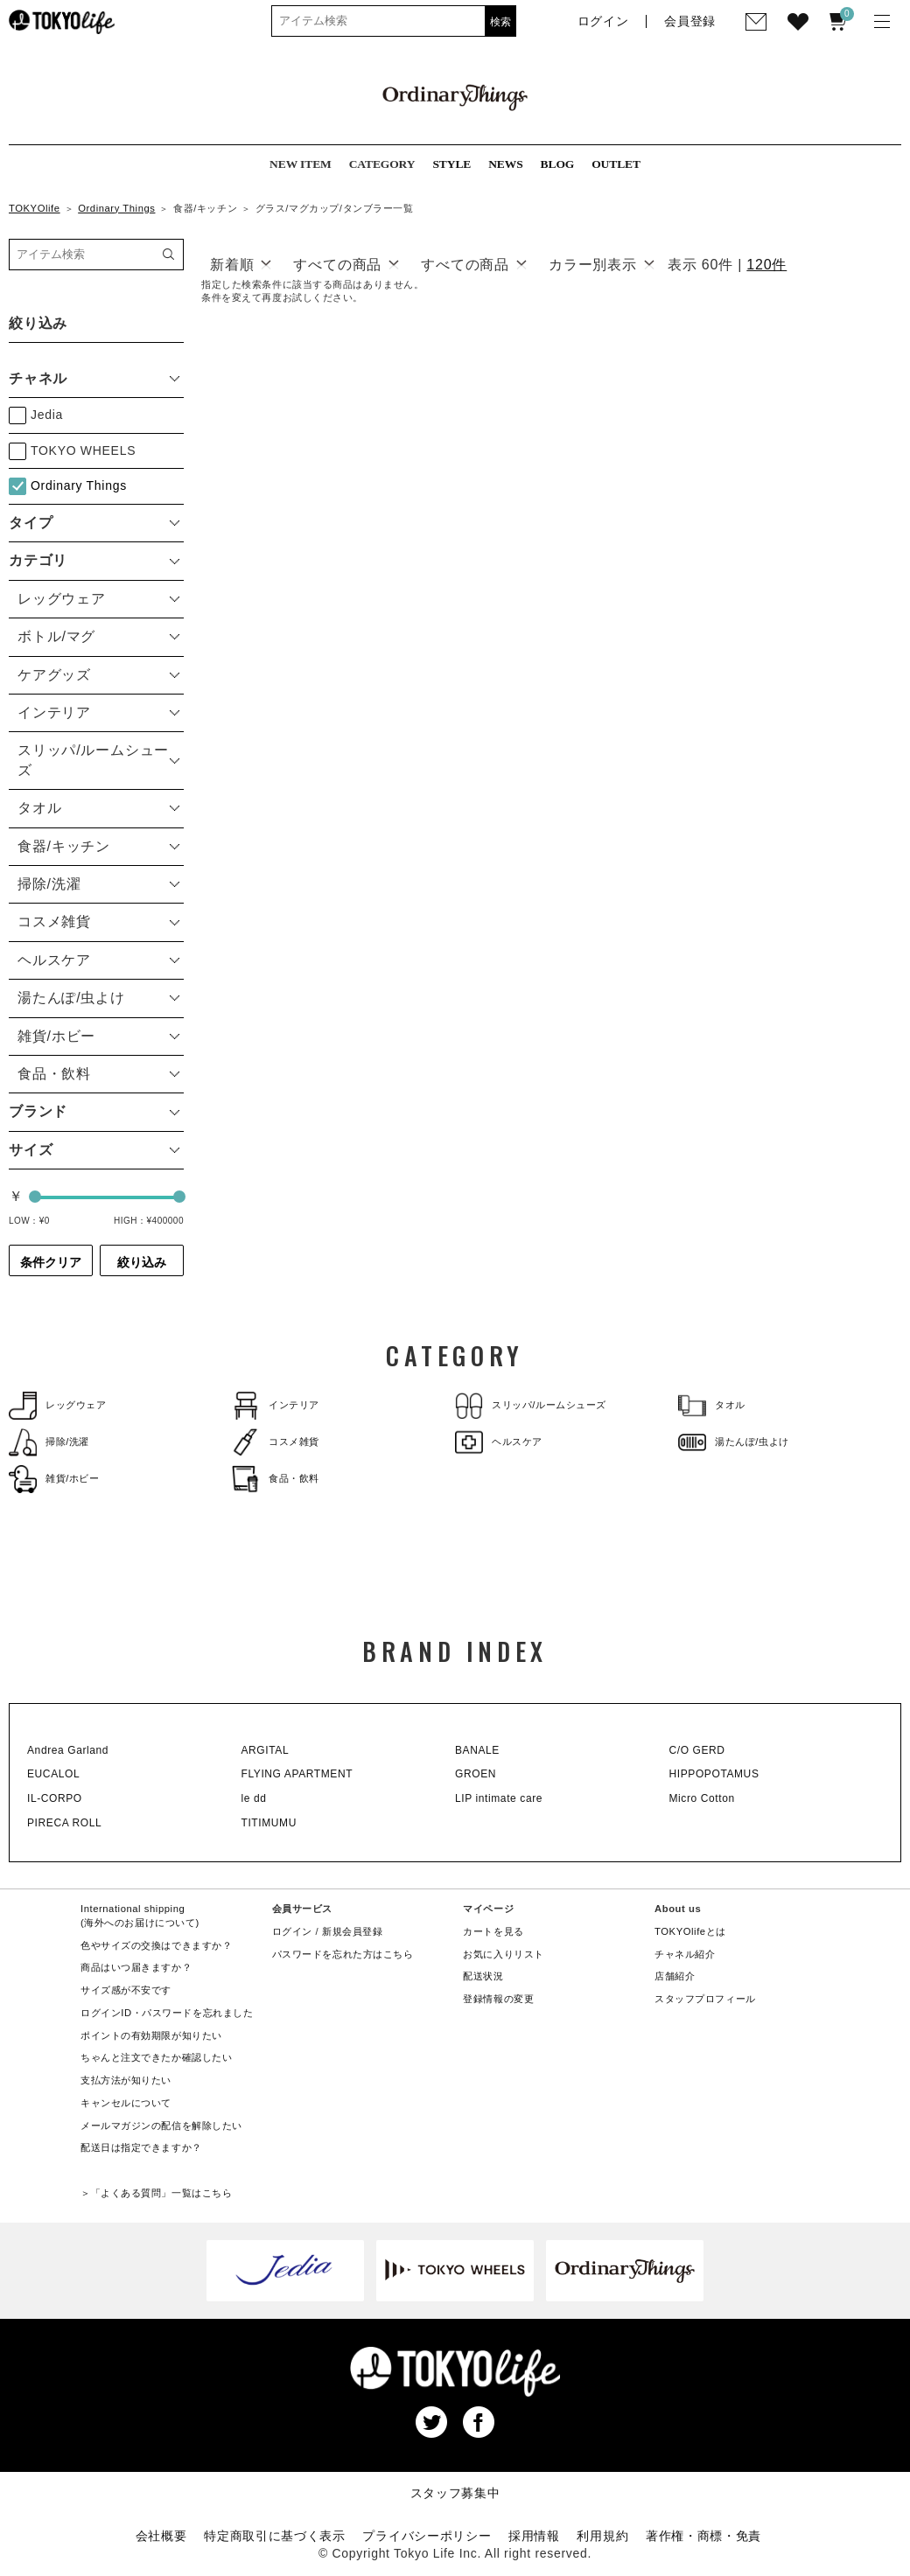 This screenshot has height=2576, width=910. I want to click on 雑貨/ホビー, so click(54, 1478).